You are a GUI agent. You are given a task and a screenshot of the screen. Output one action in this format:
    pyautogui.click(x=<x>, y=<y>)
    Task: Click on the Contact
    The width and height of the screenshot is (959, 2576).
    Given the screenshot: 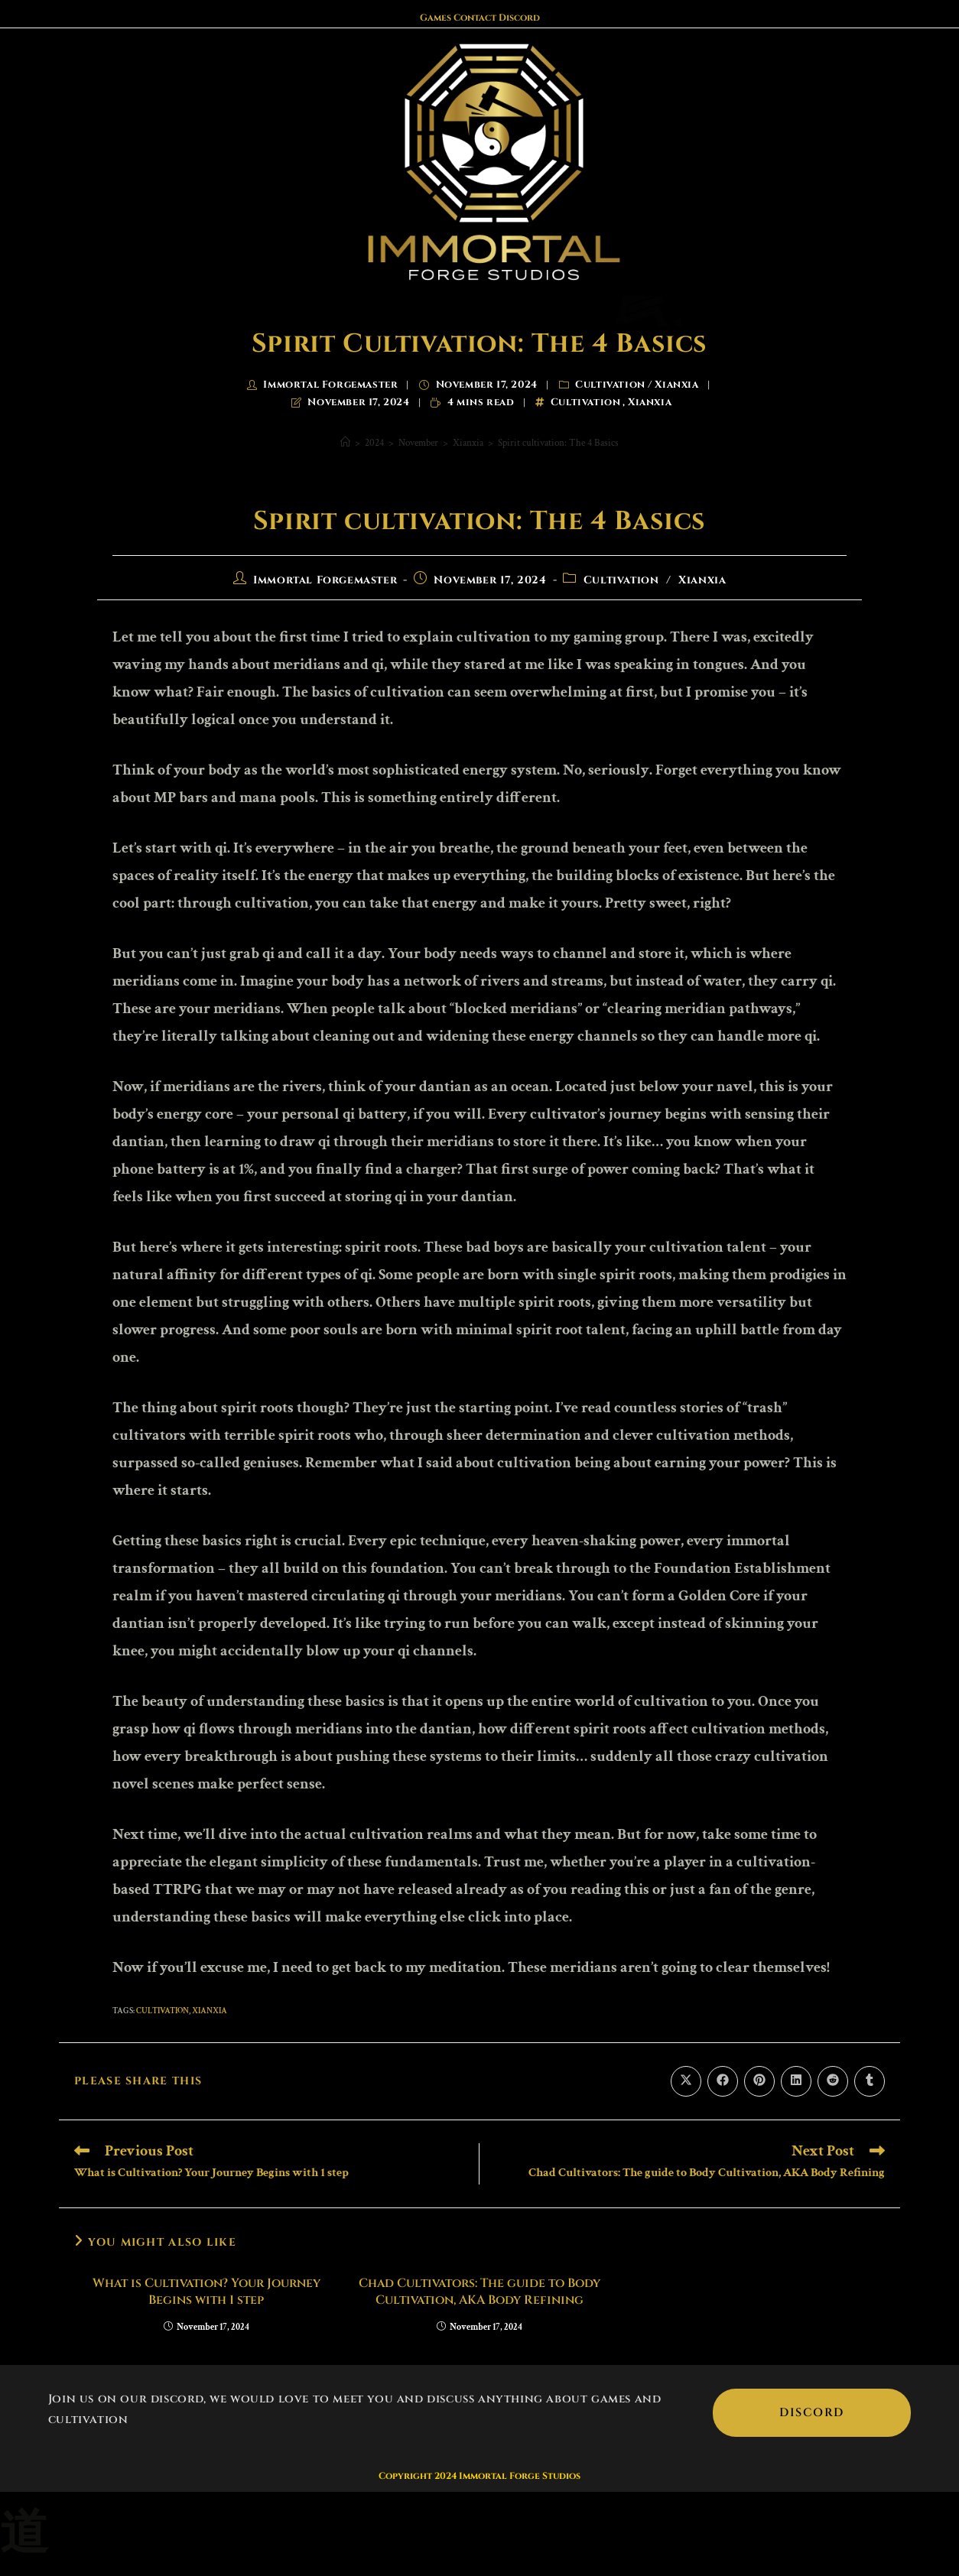 What is the action you would take?
    pyautogui.click(x=474, y=17)
    